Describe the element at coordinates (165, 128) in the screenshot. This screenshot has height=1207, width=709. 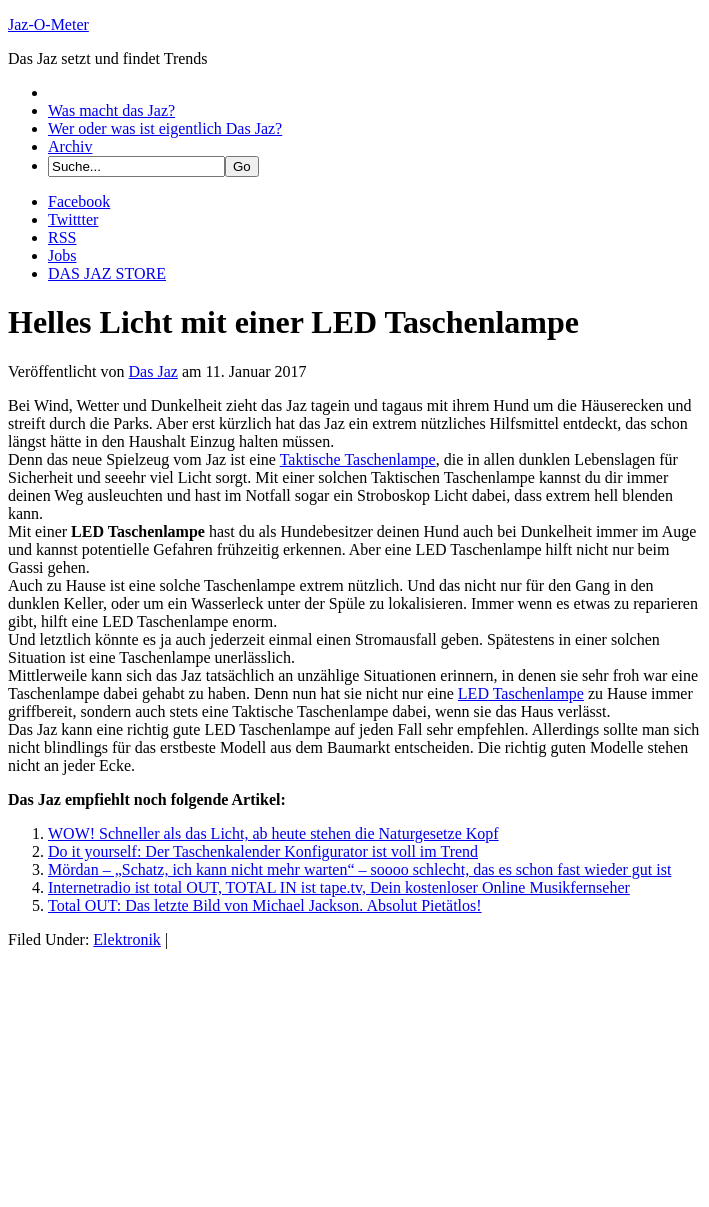
I see `Wer oder was ist eigentlich Das Jaz?` at that location.